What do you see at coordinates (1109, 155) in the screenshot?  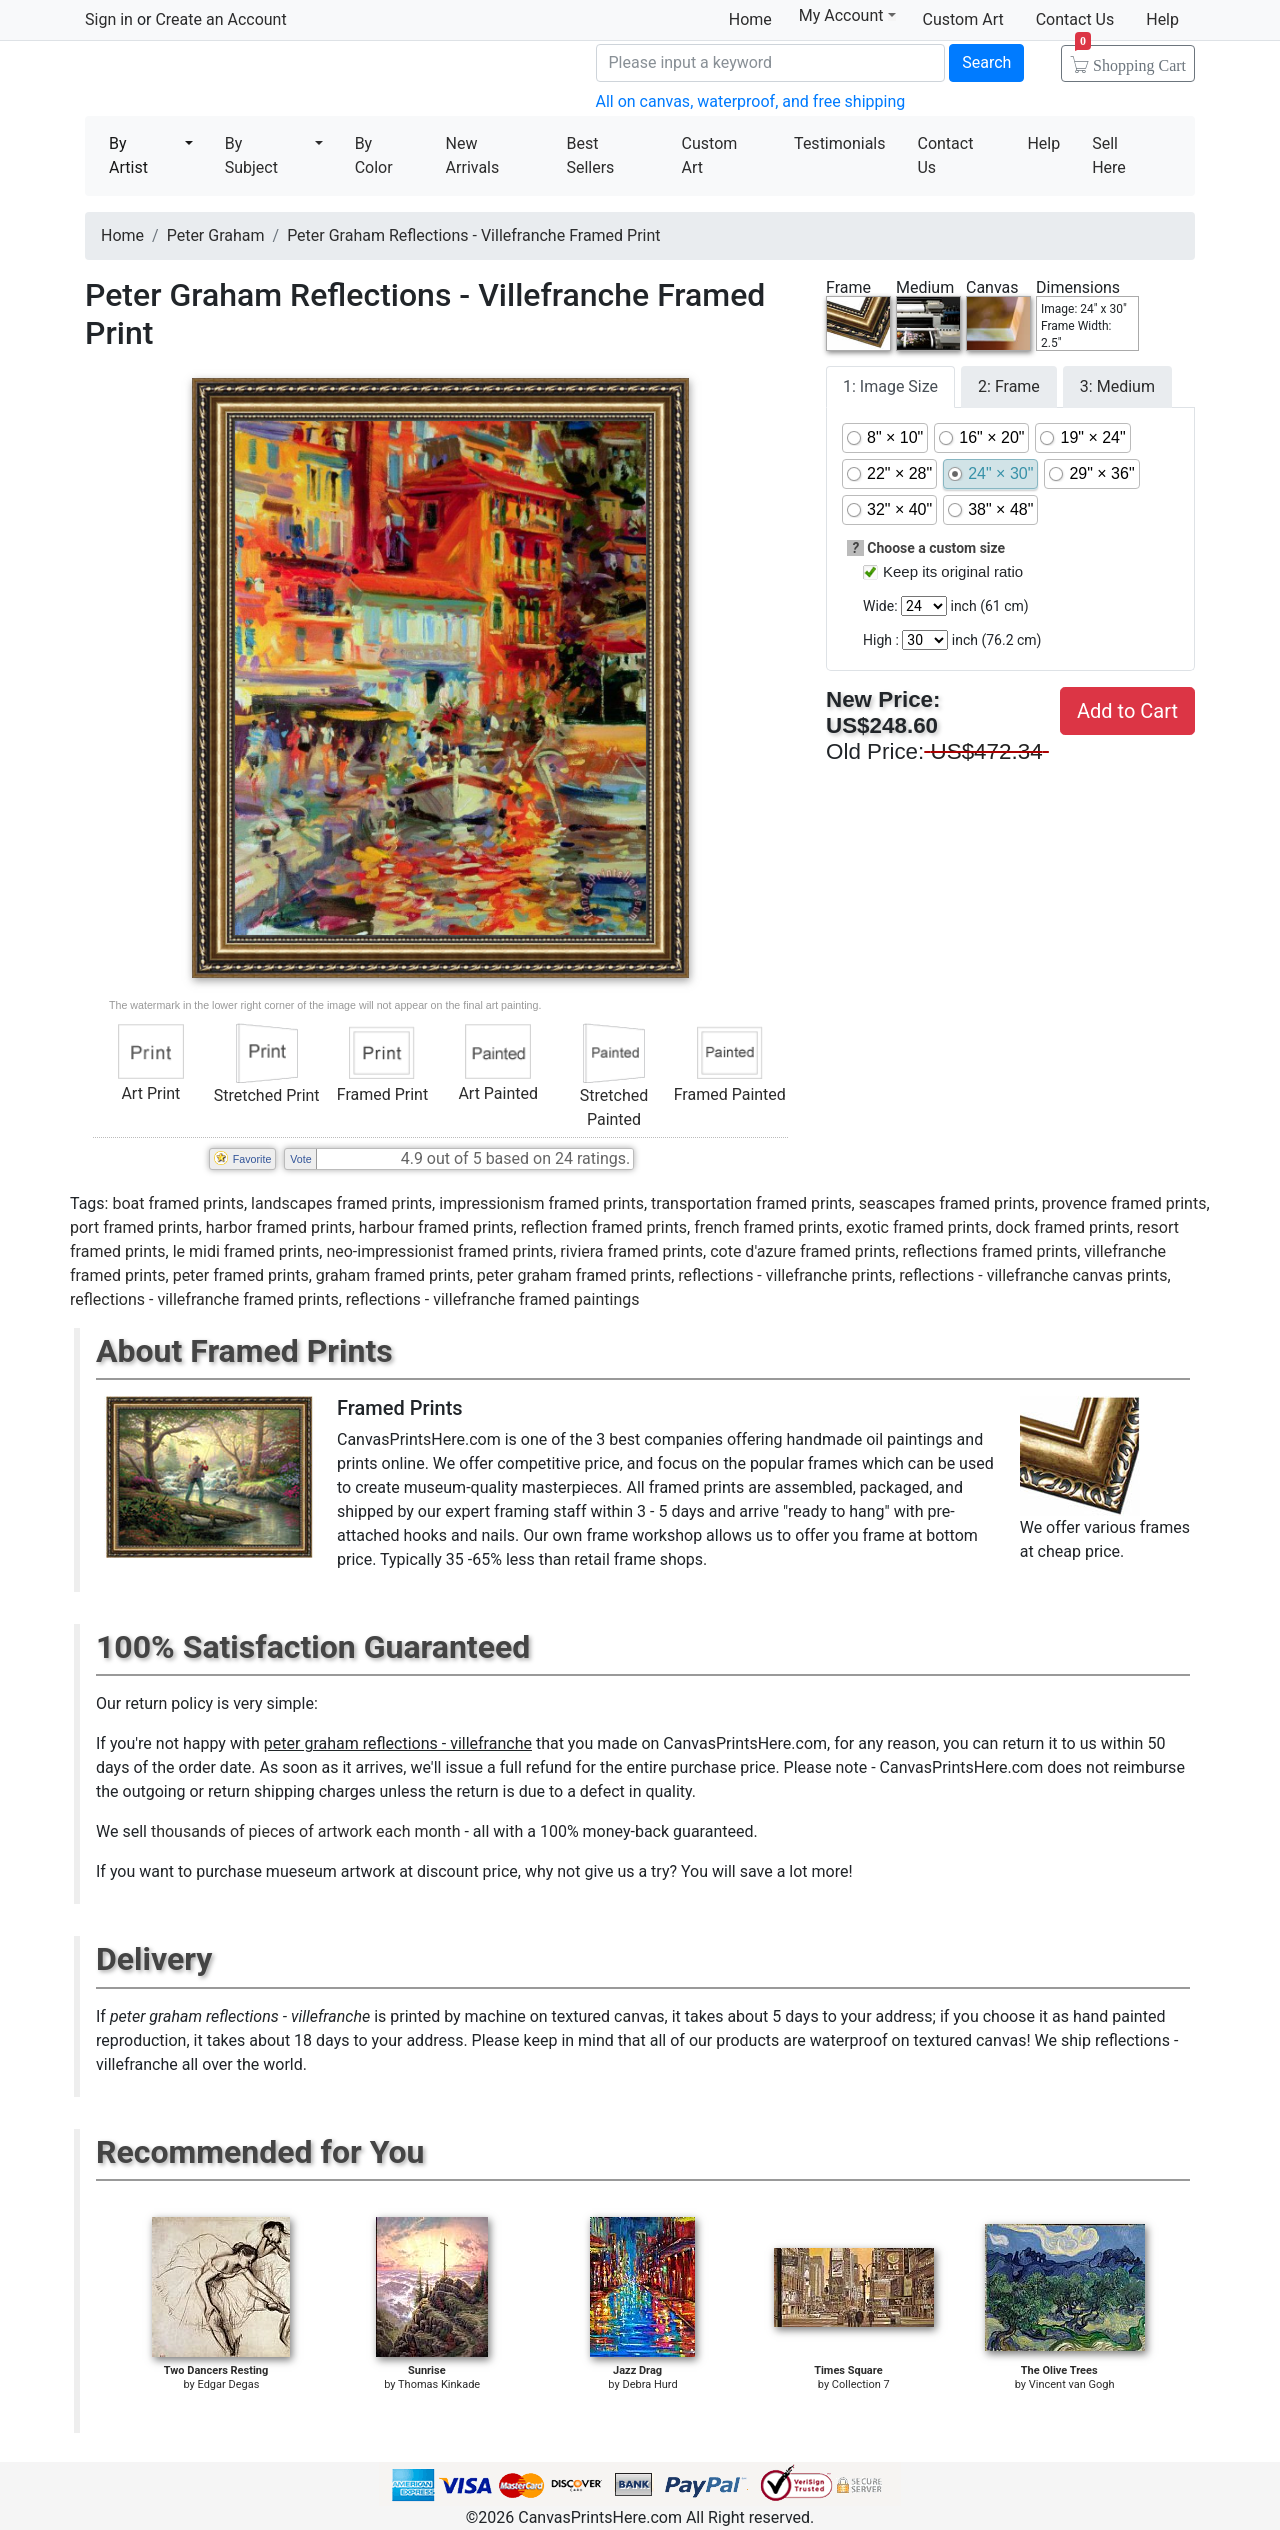 I see `Sell Here` at bounding box center [1109, 155].